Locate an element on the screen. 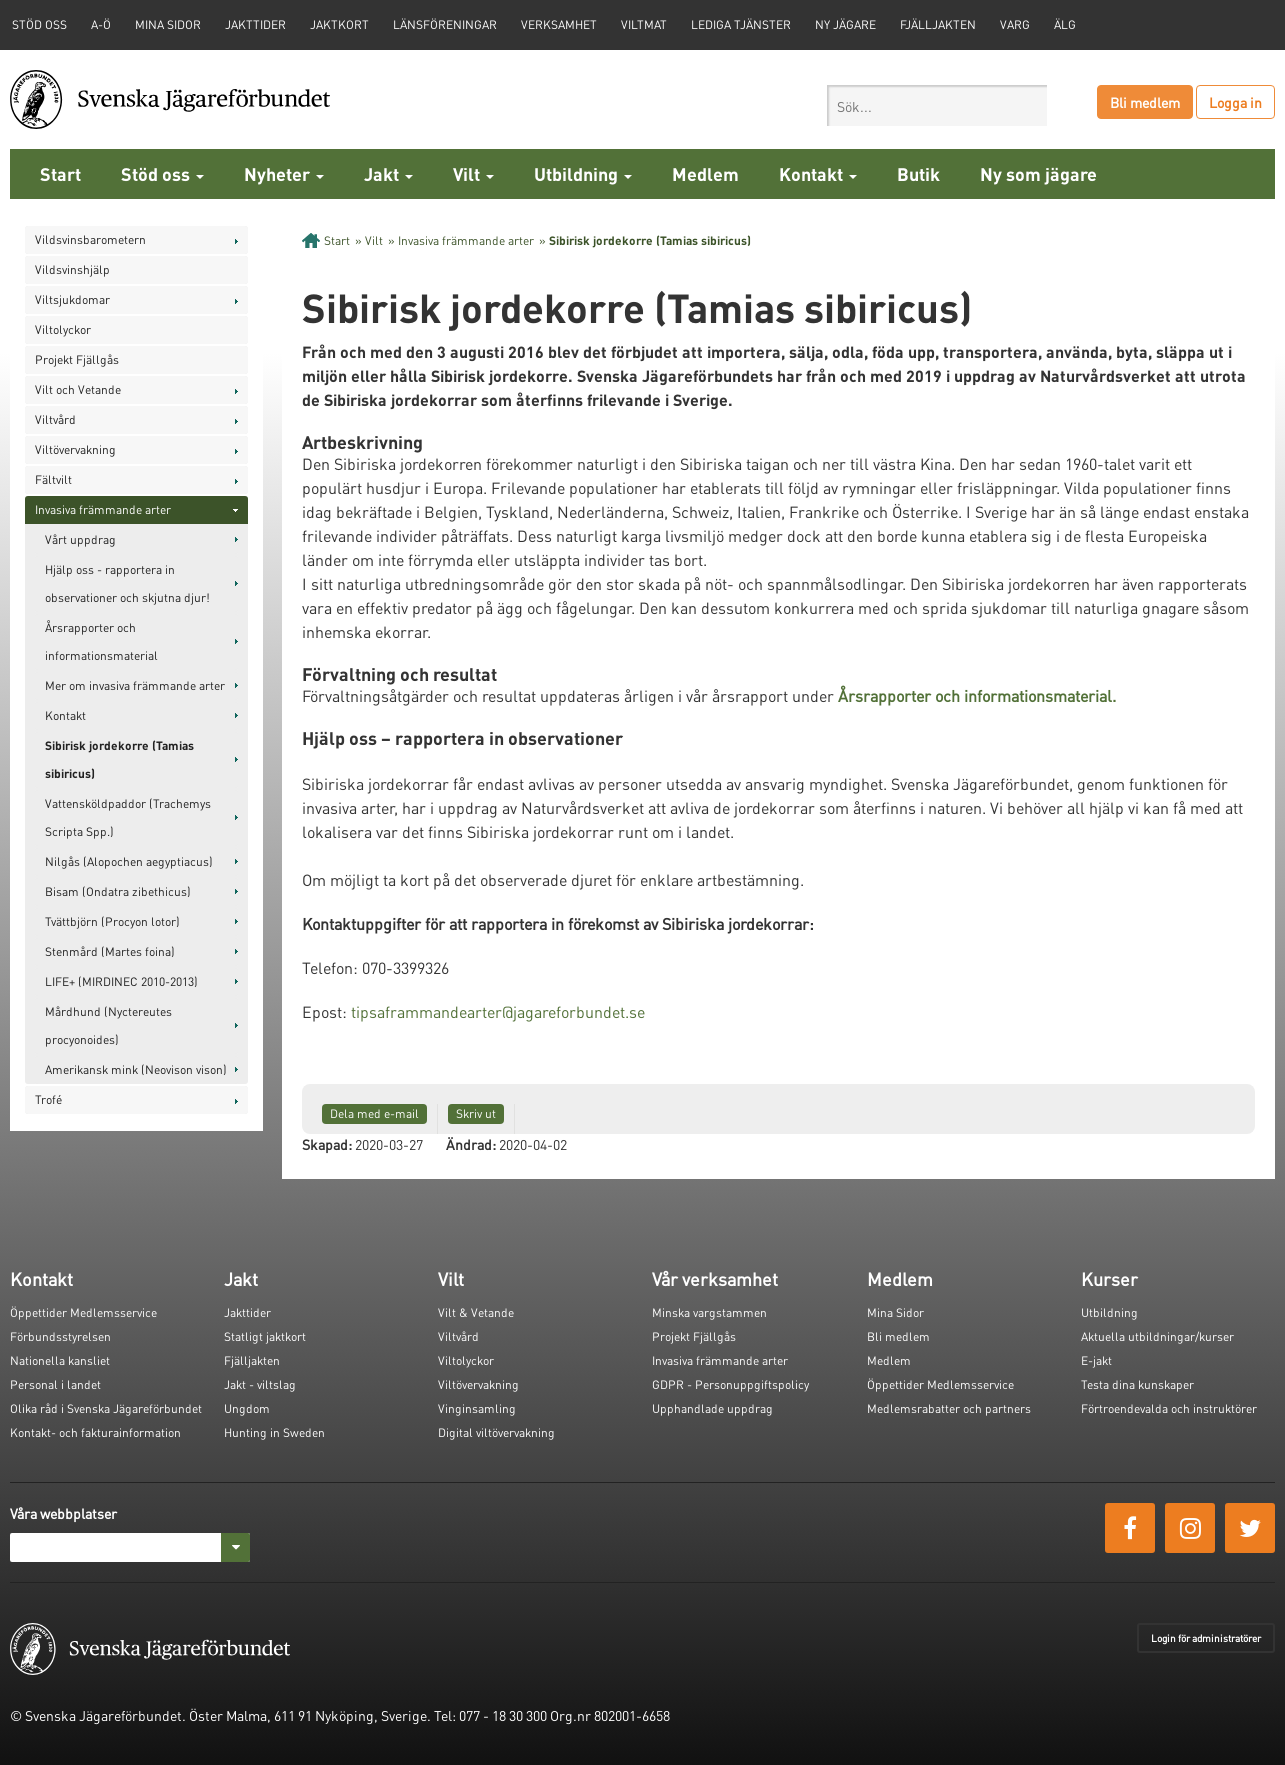 The width and height of the screenshot is (1285, 1765). Medlem is located at coordinates (705, 173).